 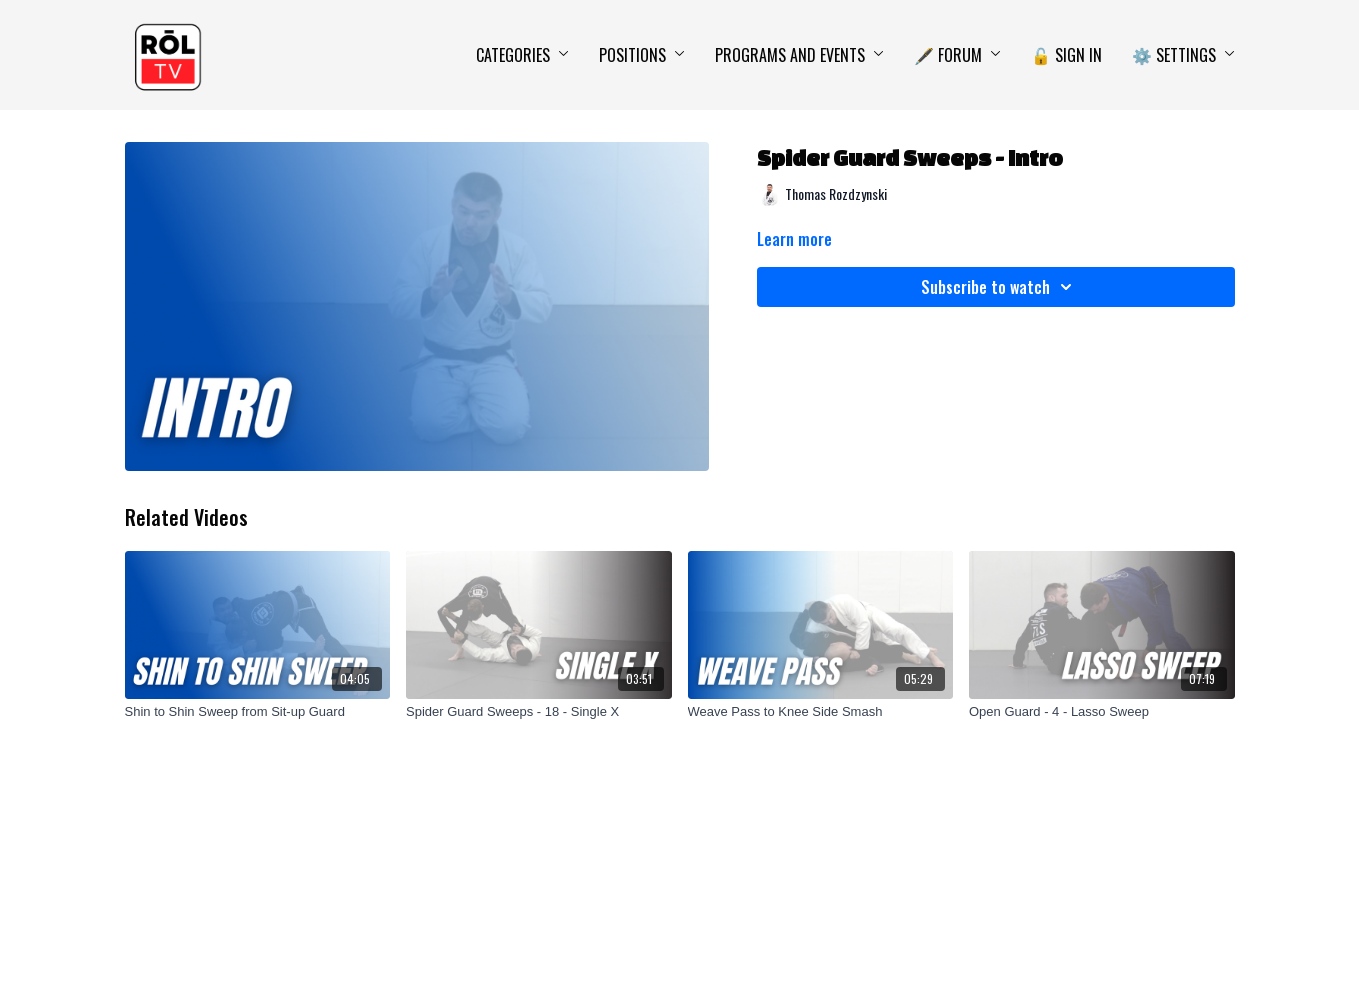 I want to click on [Shin to Shin Sweep from Sit-up Guard], so click(x=258, y=712).